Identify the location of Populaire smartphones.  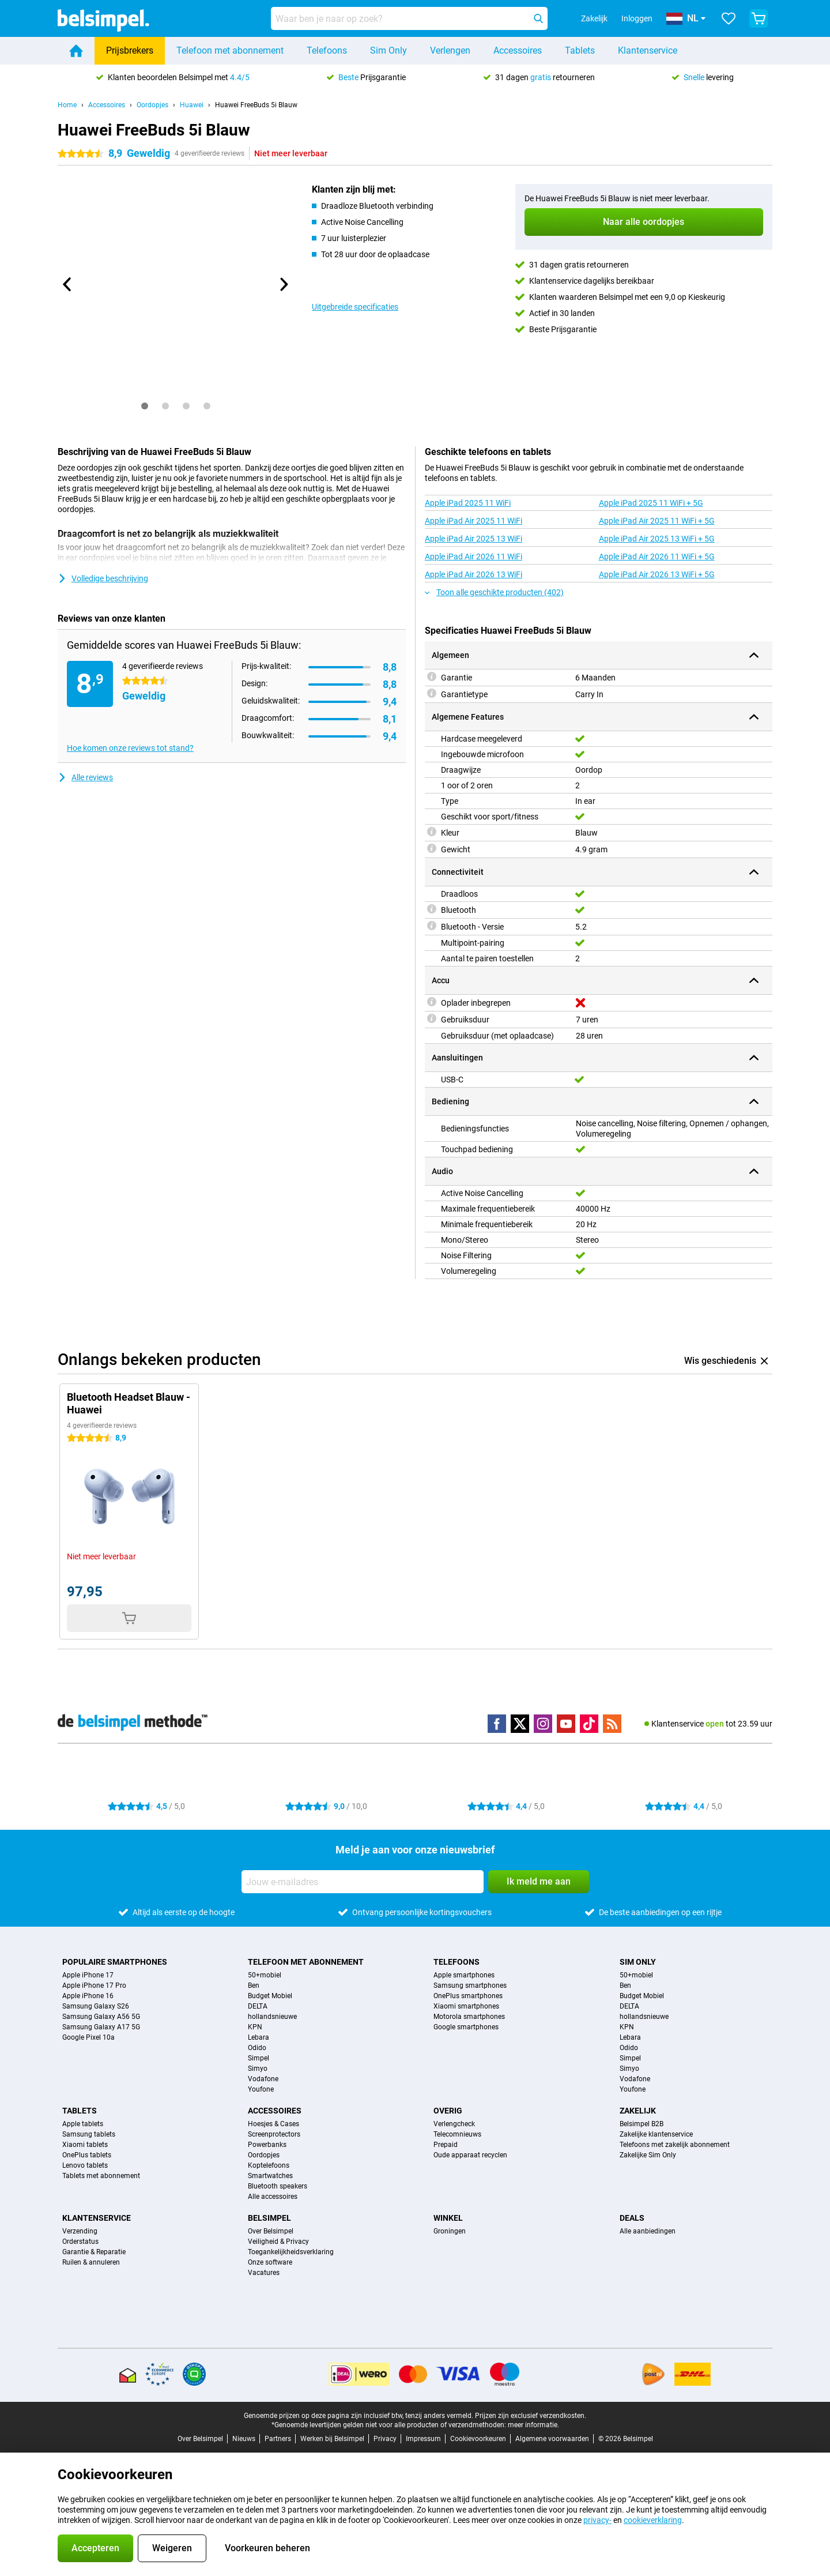
(114, 1961).